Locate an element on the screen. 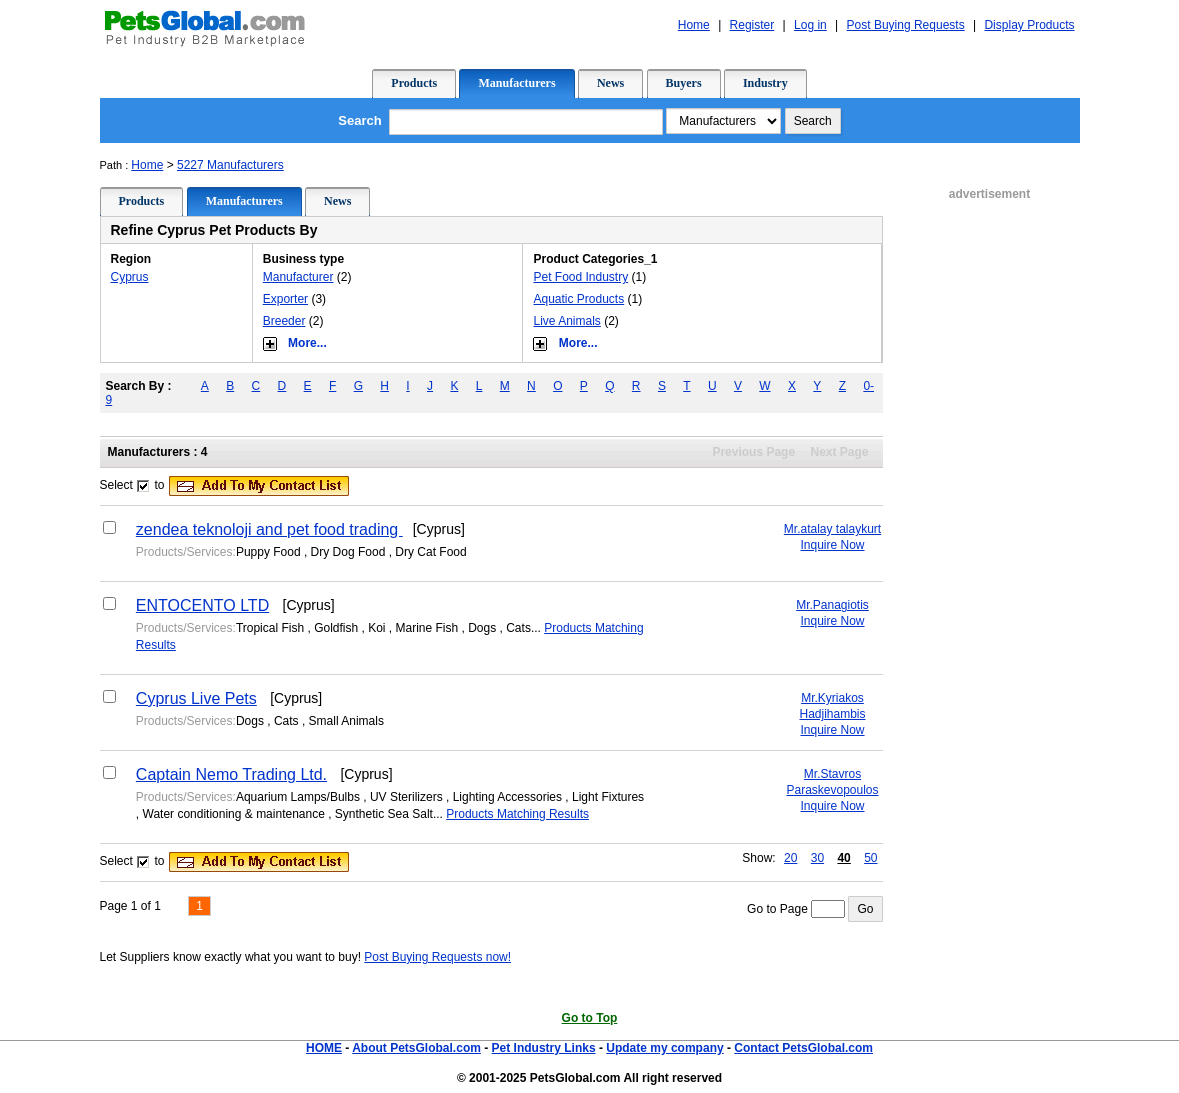  Cyprus Live Pets is located at coordinates (196, 698).